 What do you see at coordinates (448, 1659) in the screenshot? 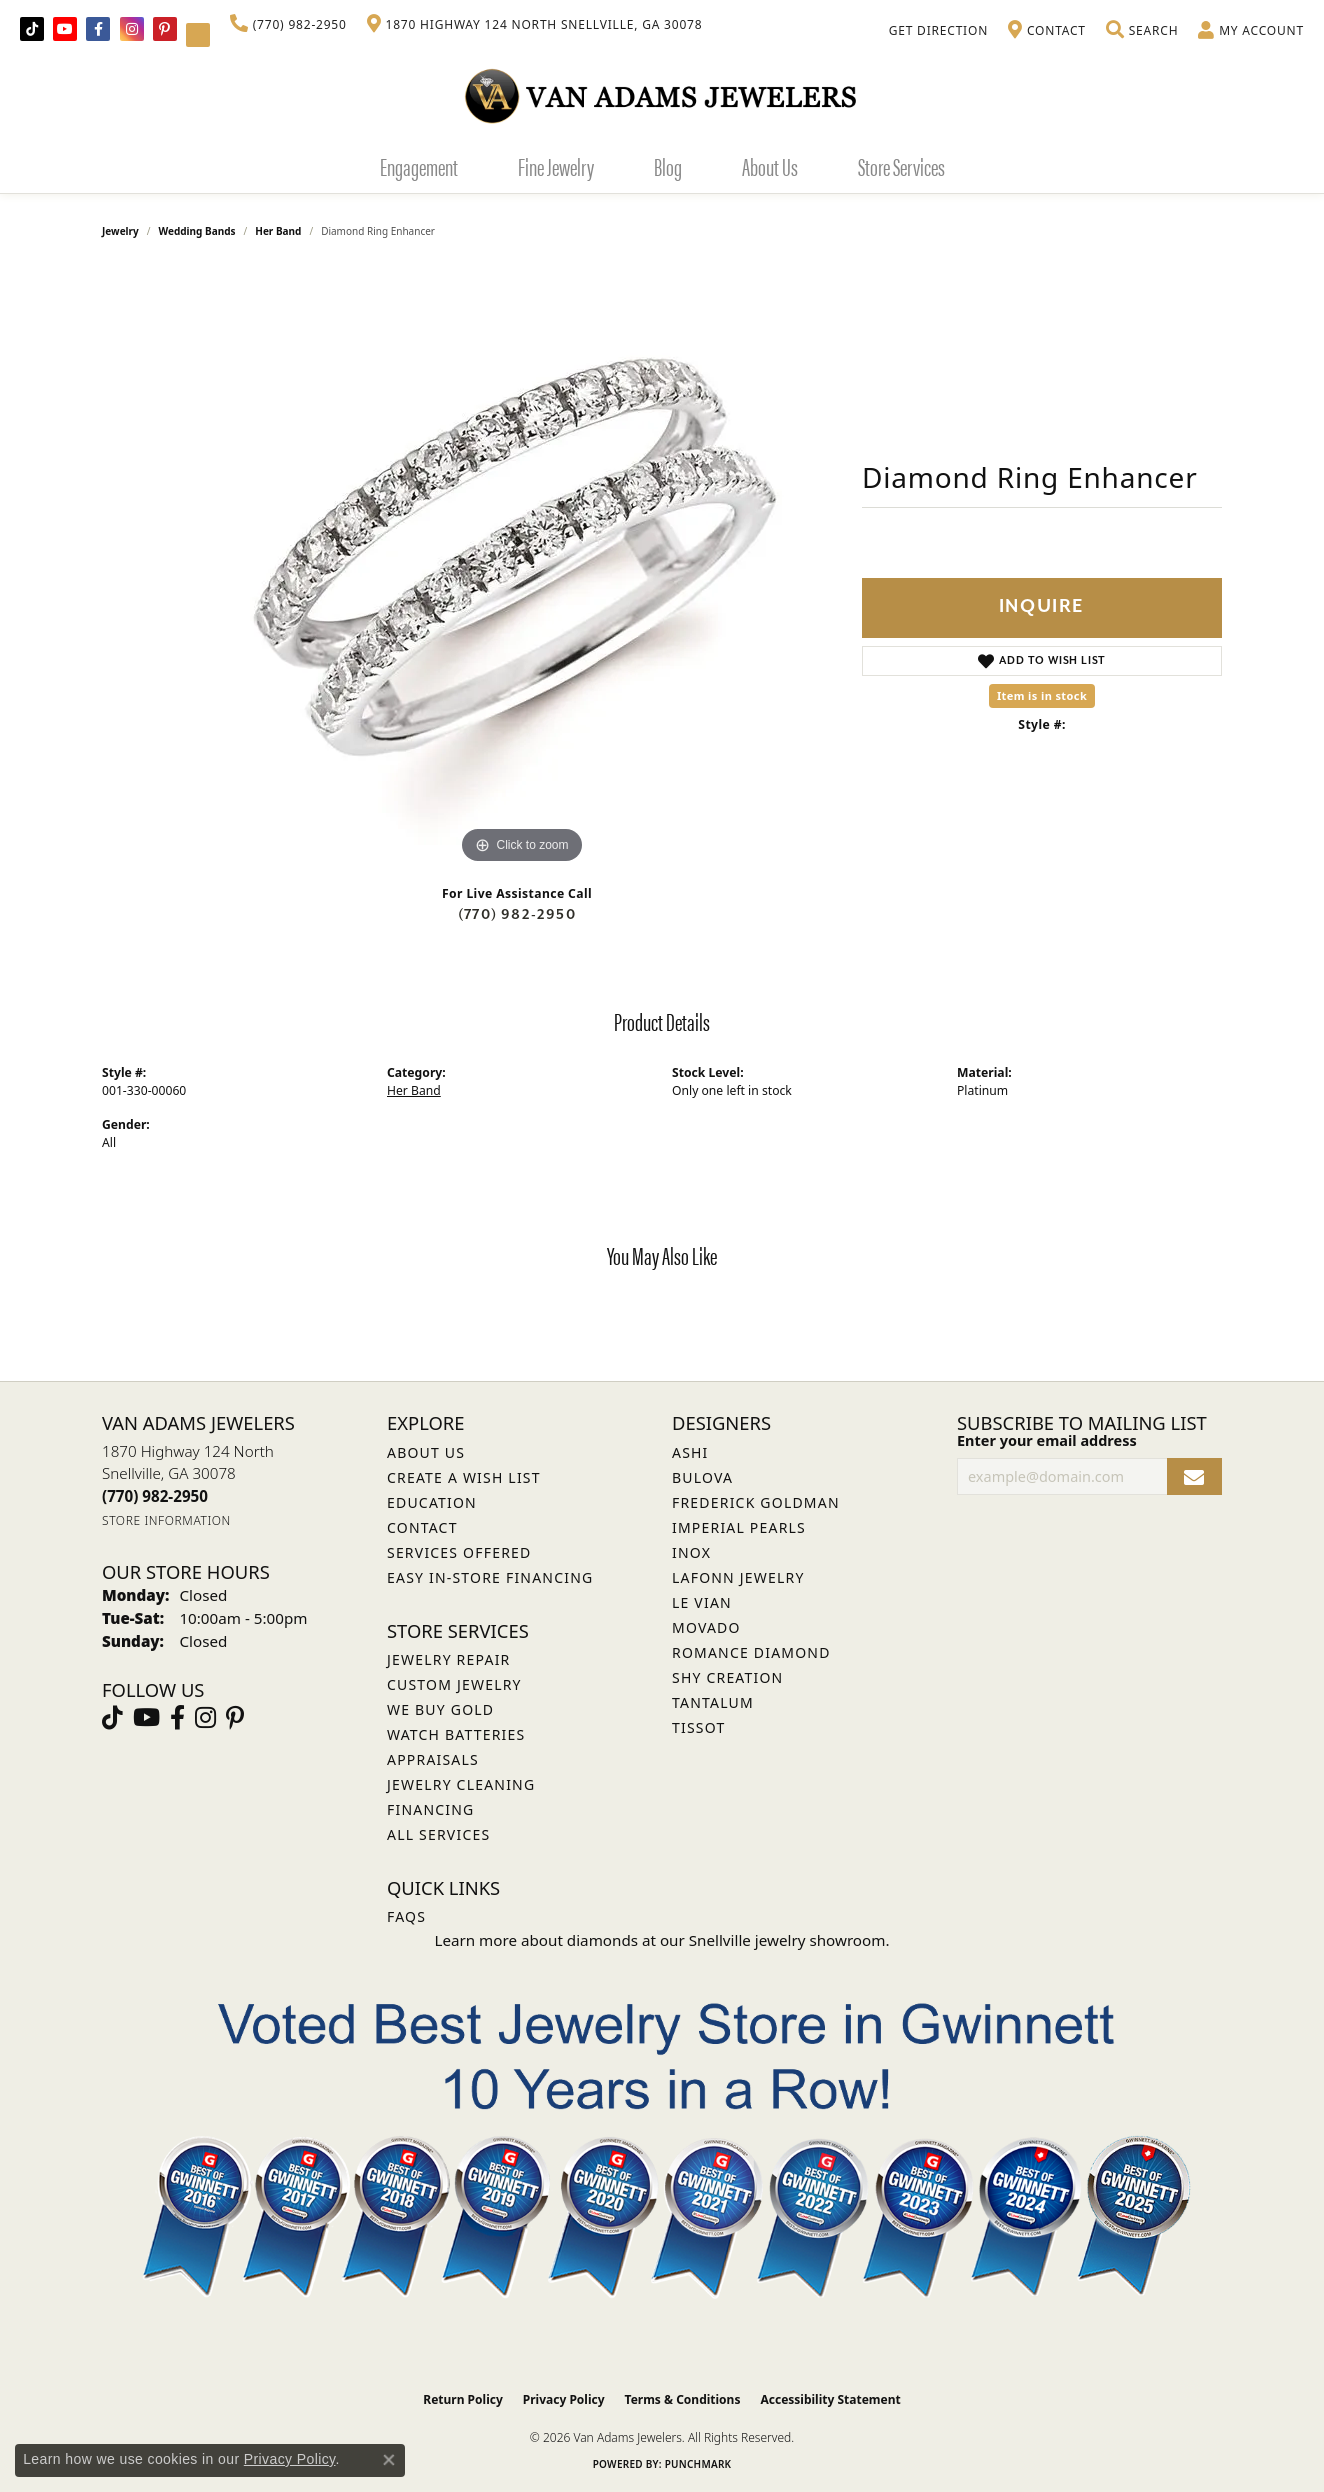
I see `Jewelry Repair` at bounding box center [448, 1659].